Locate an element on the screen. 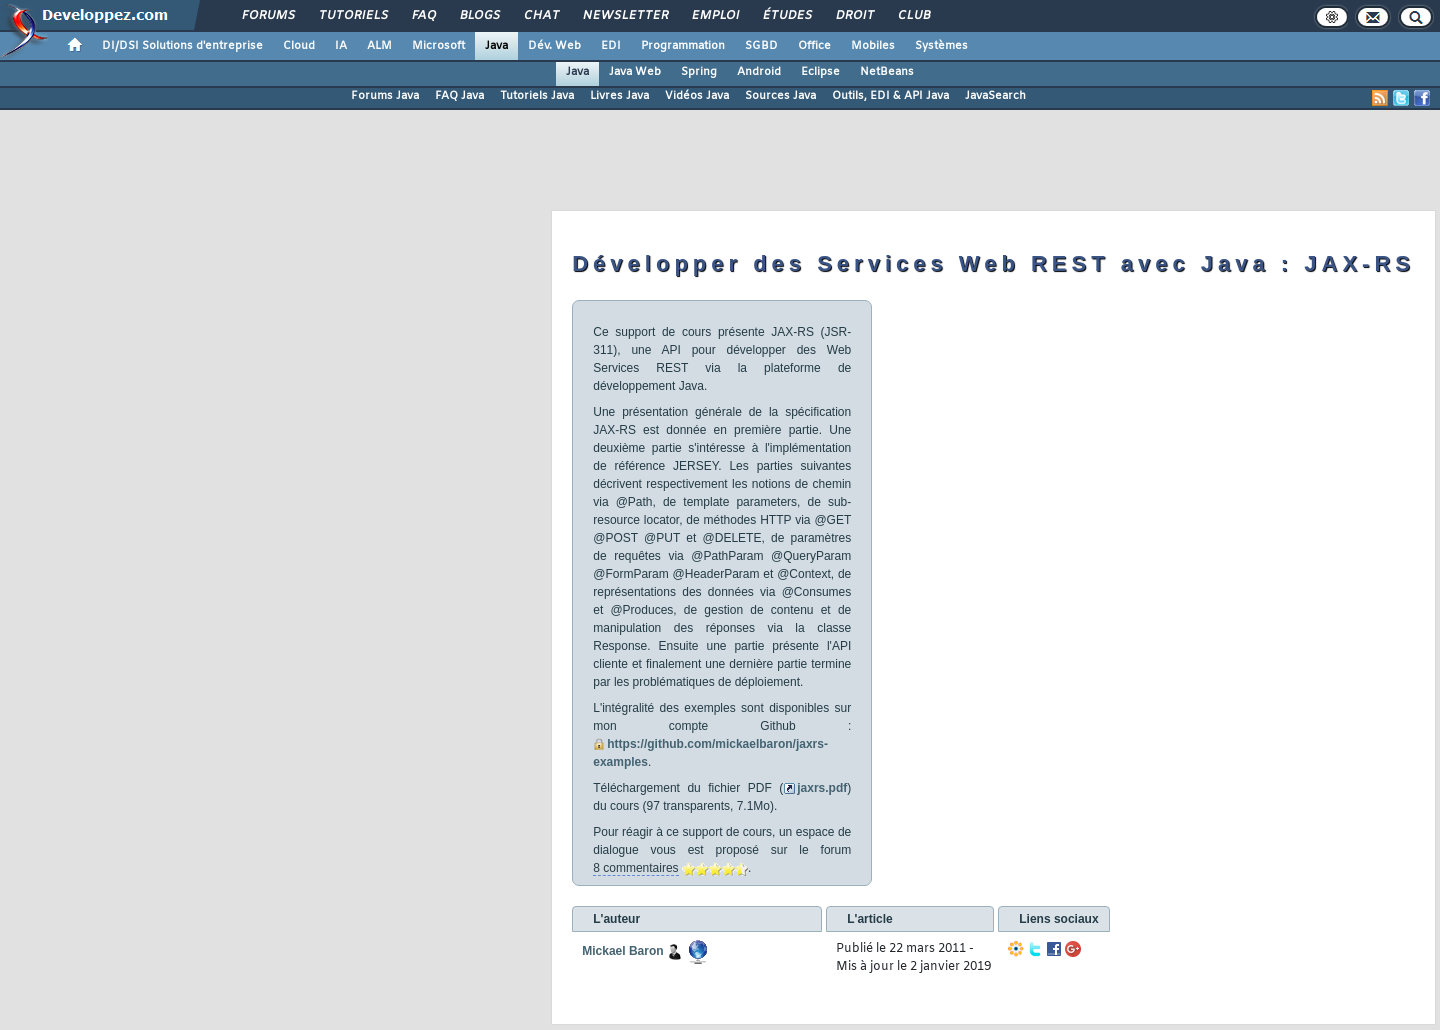  Spring is located at coordinates (699, 72).